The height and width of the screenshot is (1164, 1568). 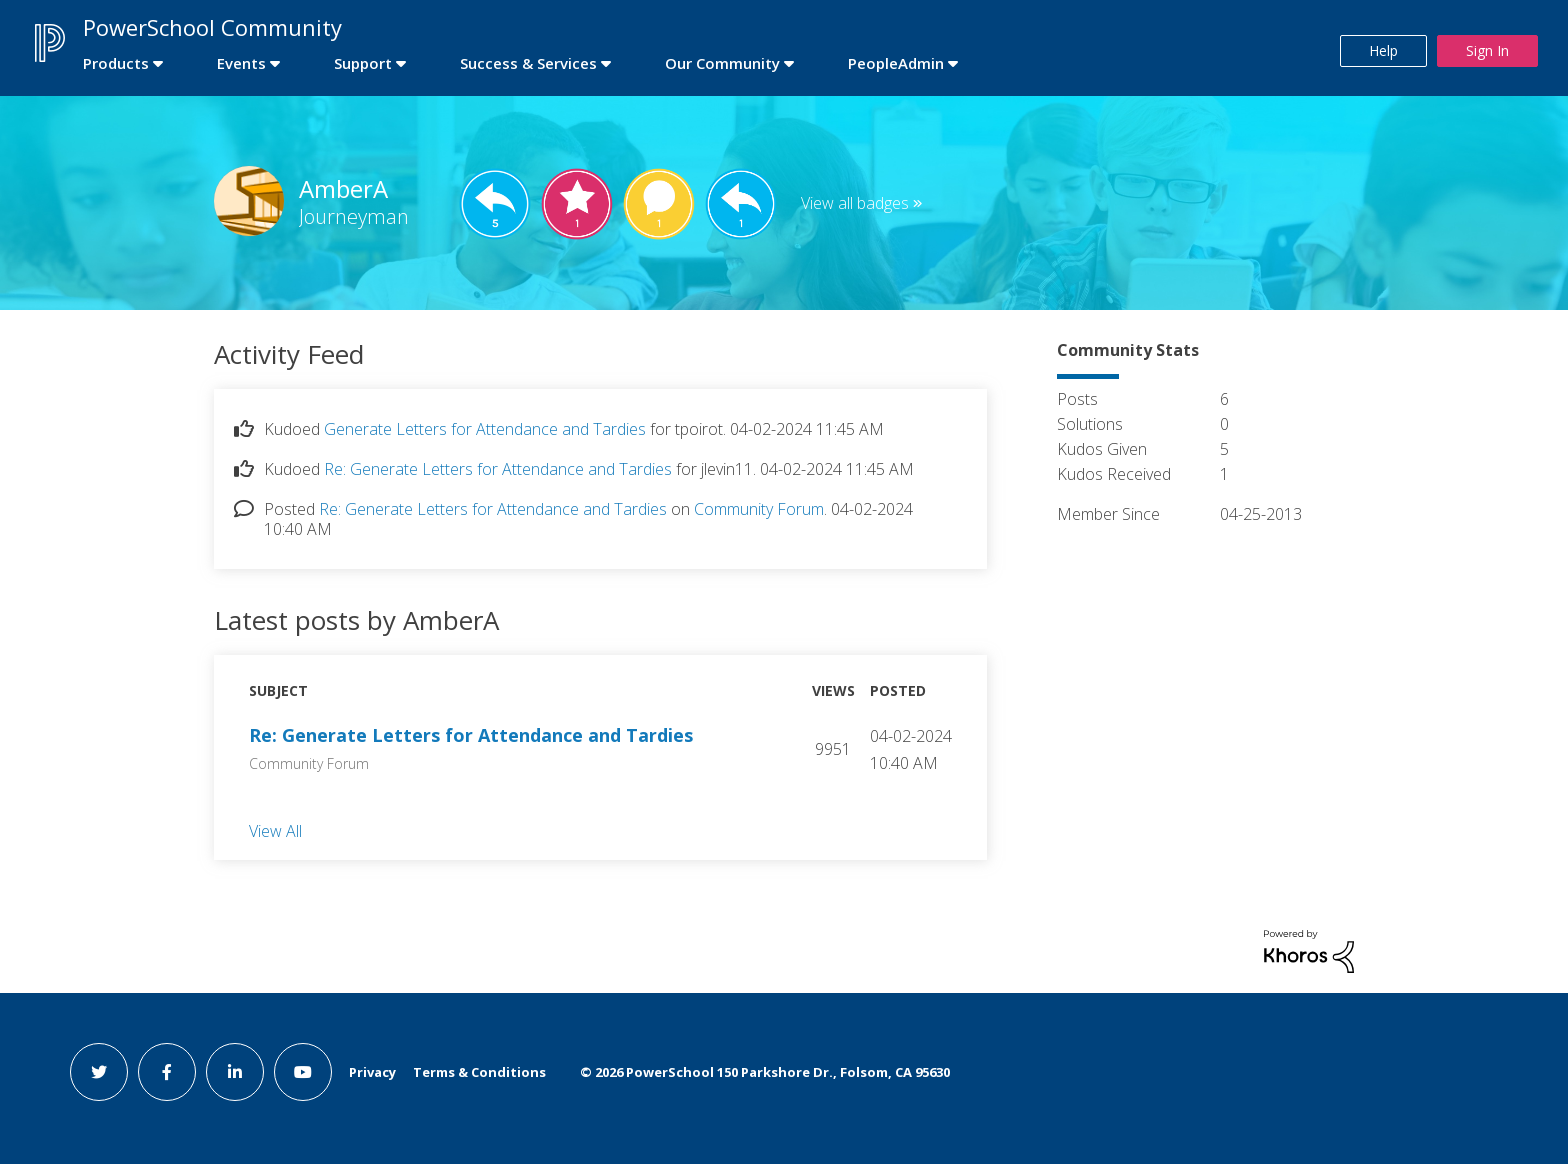 I want to click on Our Community [first link], so click(x=722, y=63).